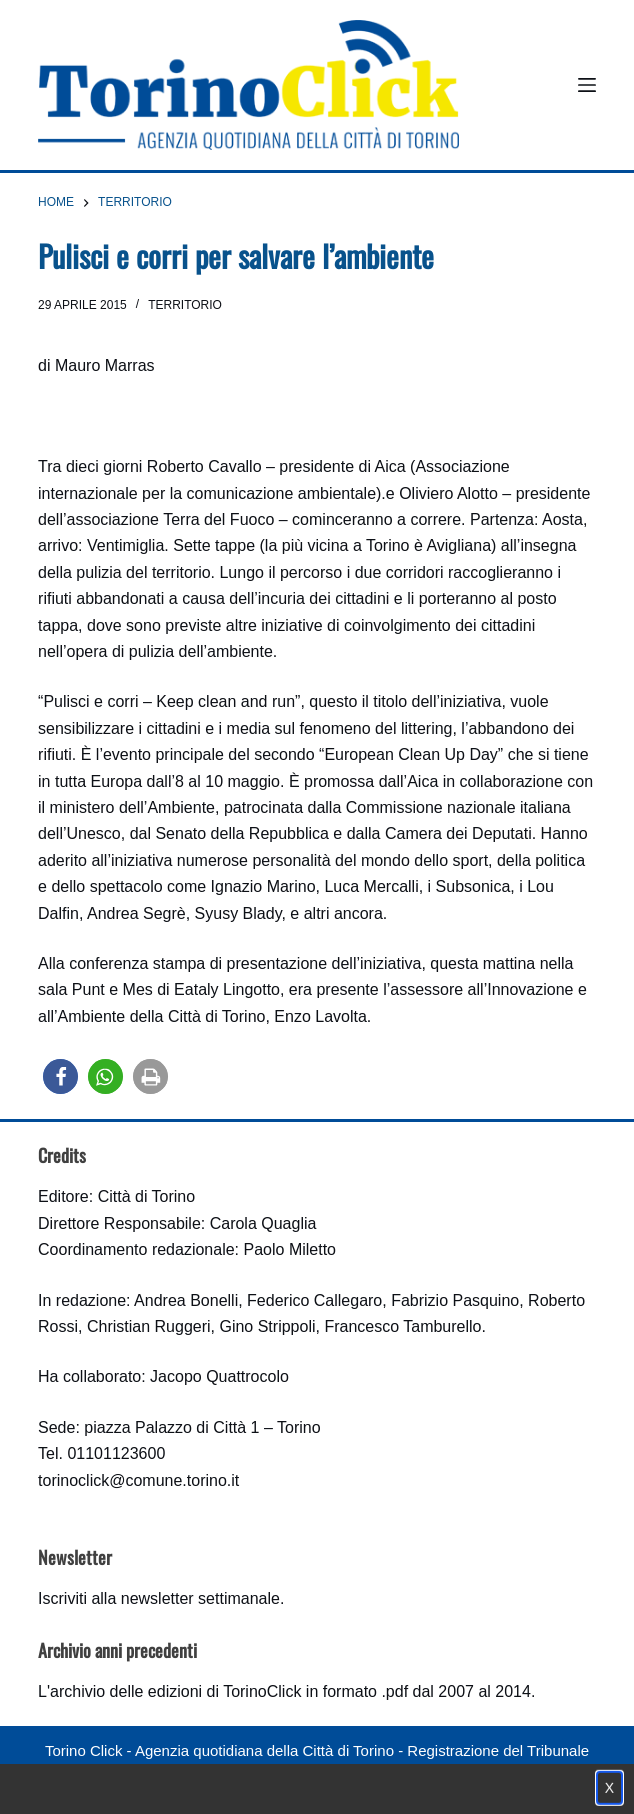 This screenshot has height=1814, width=634. What do you see at coordinates (587, 85) in the screenshot?
I see `[Menu]` at bounding box center [587, 85].